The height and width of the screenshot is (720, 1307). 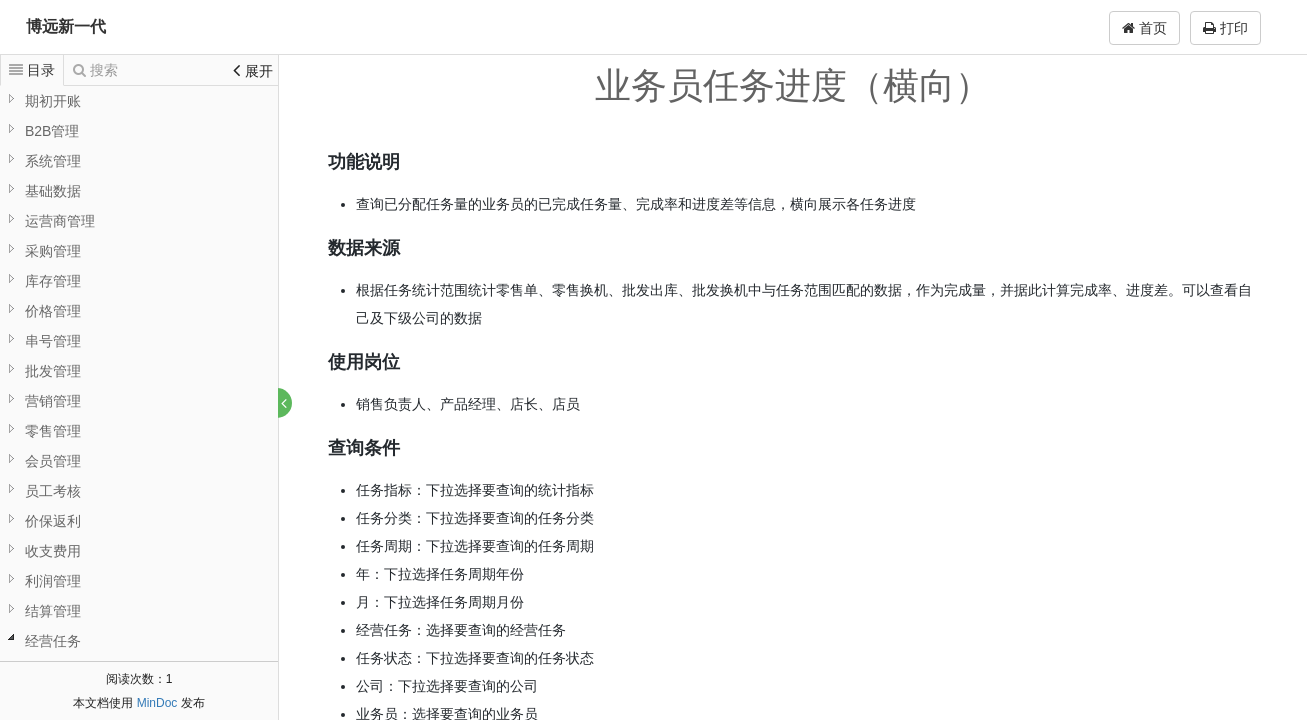 What do you see at coordinates (53, 251) in the screenshot?
I see `采购管理` at bounding box center [53, 251].